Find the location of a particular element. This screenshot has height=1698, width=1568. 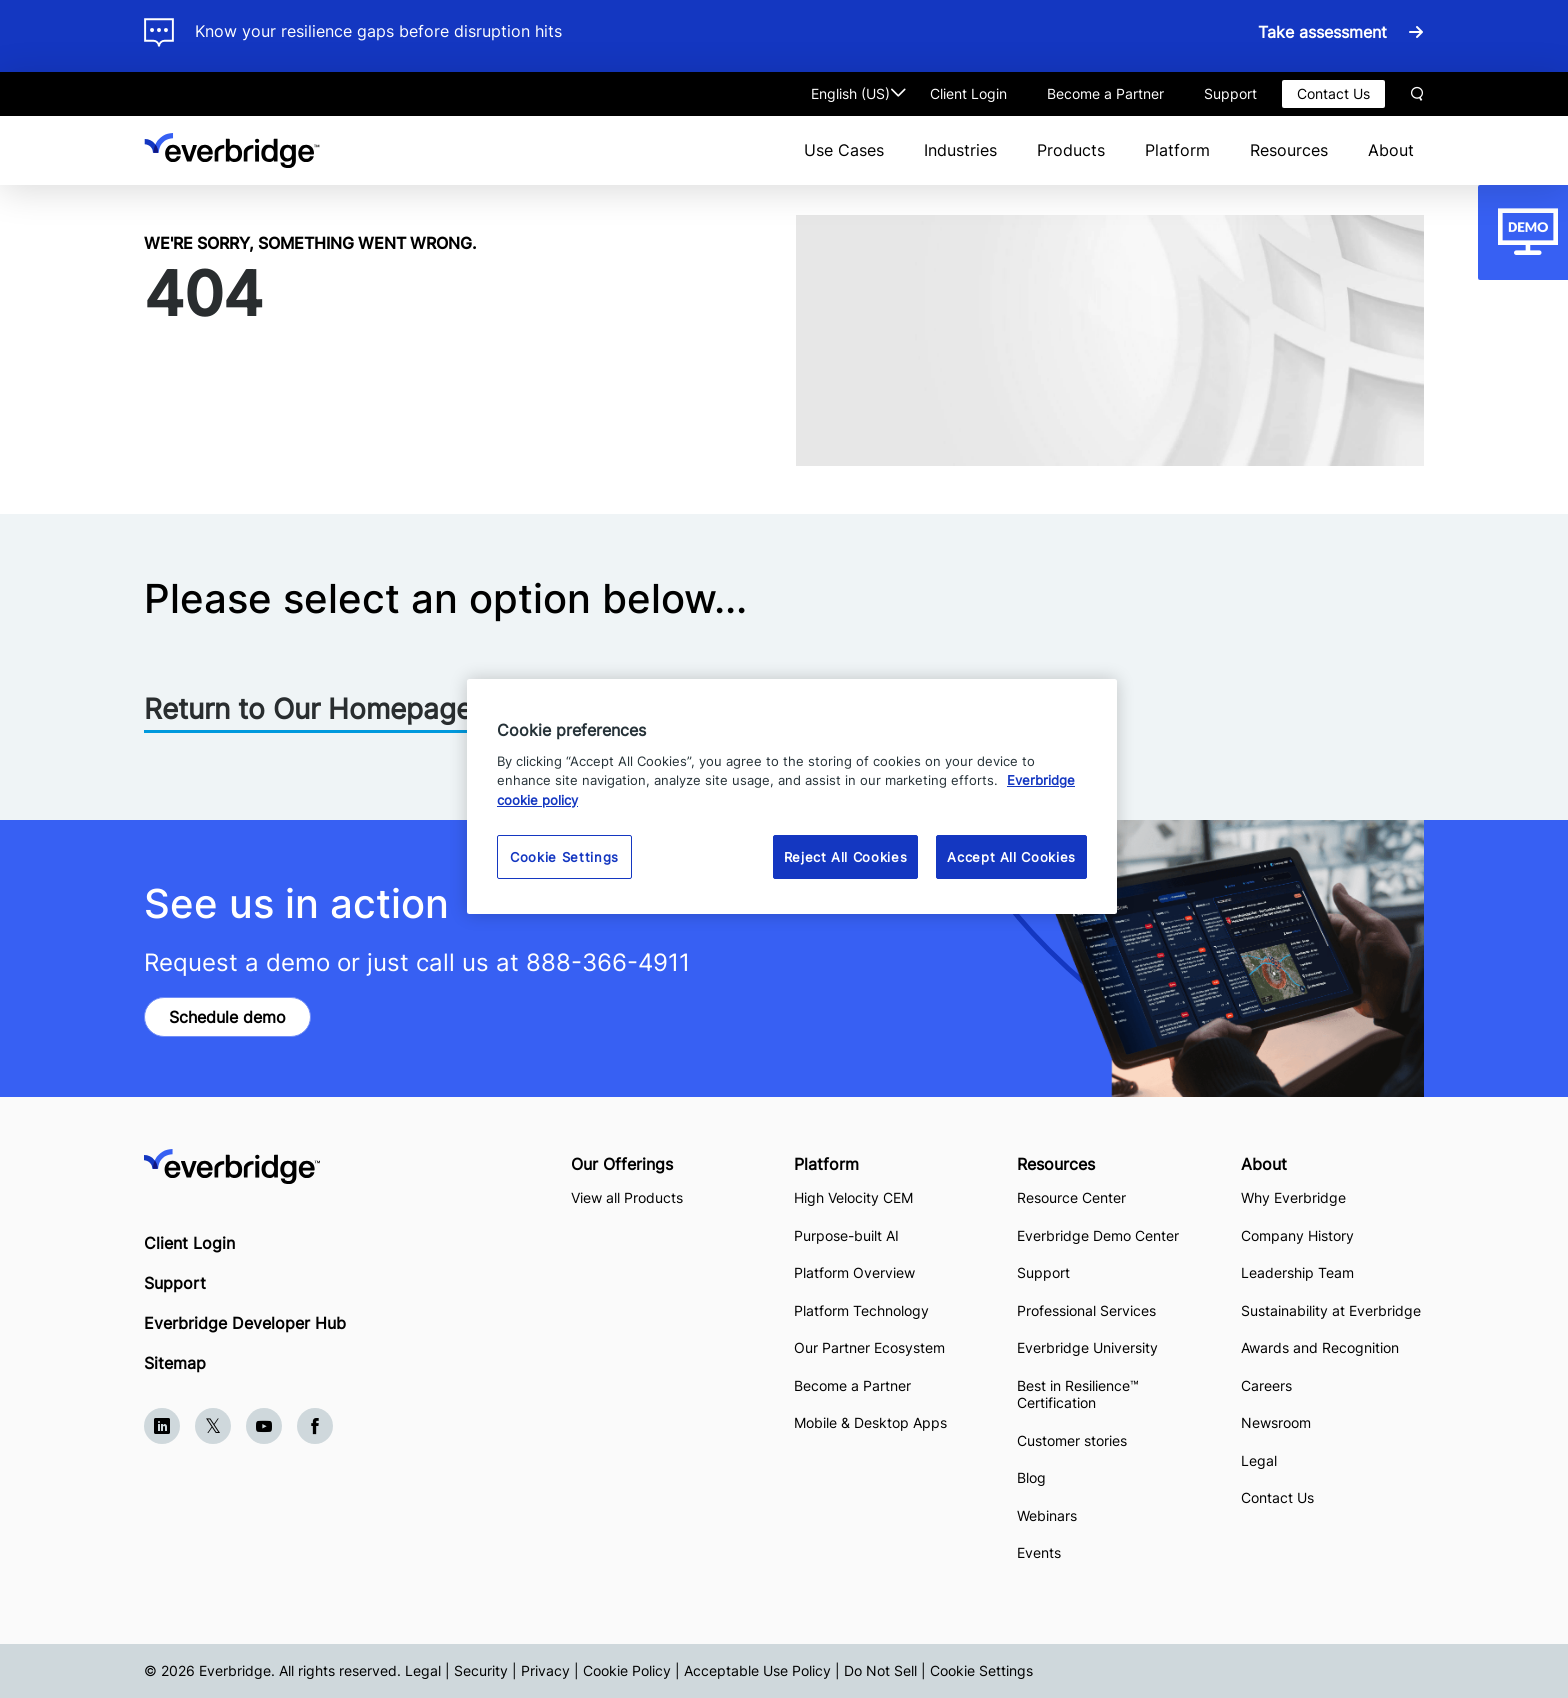

Everbridge Demo Center is located at coordinates (1098, 1235).